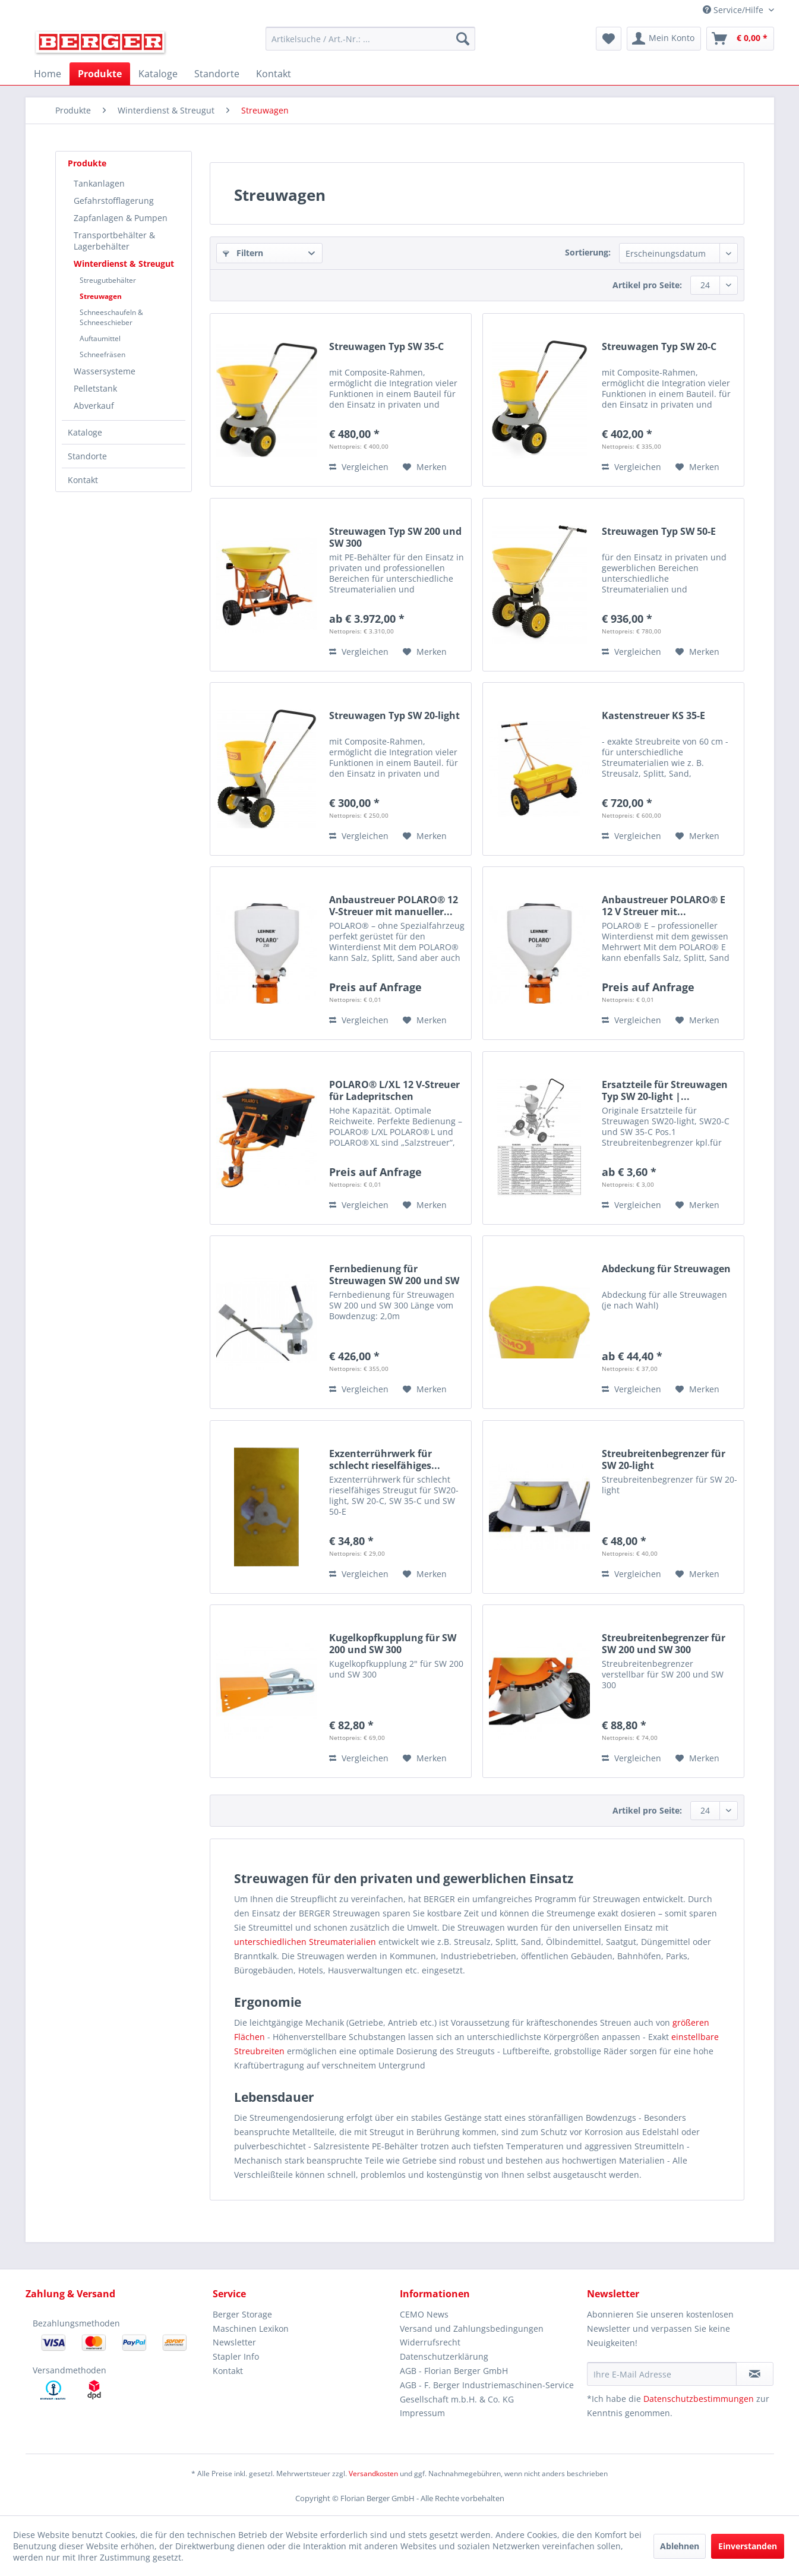  I want to click on Versand und Zahlungsbedingungen, so click(472, 2328).